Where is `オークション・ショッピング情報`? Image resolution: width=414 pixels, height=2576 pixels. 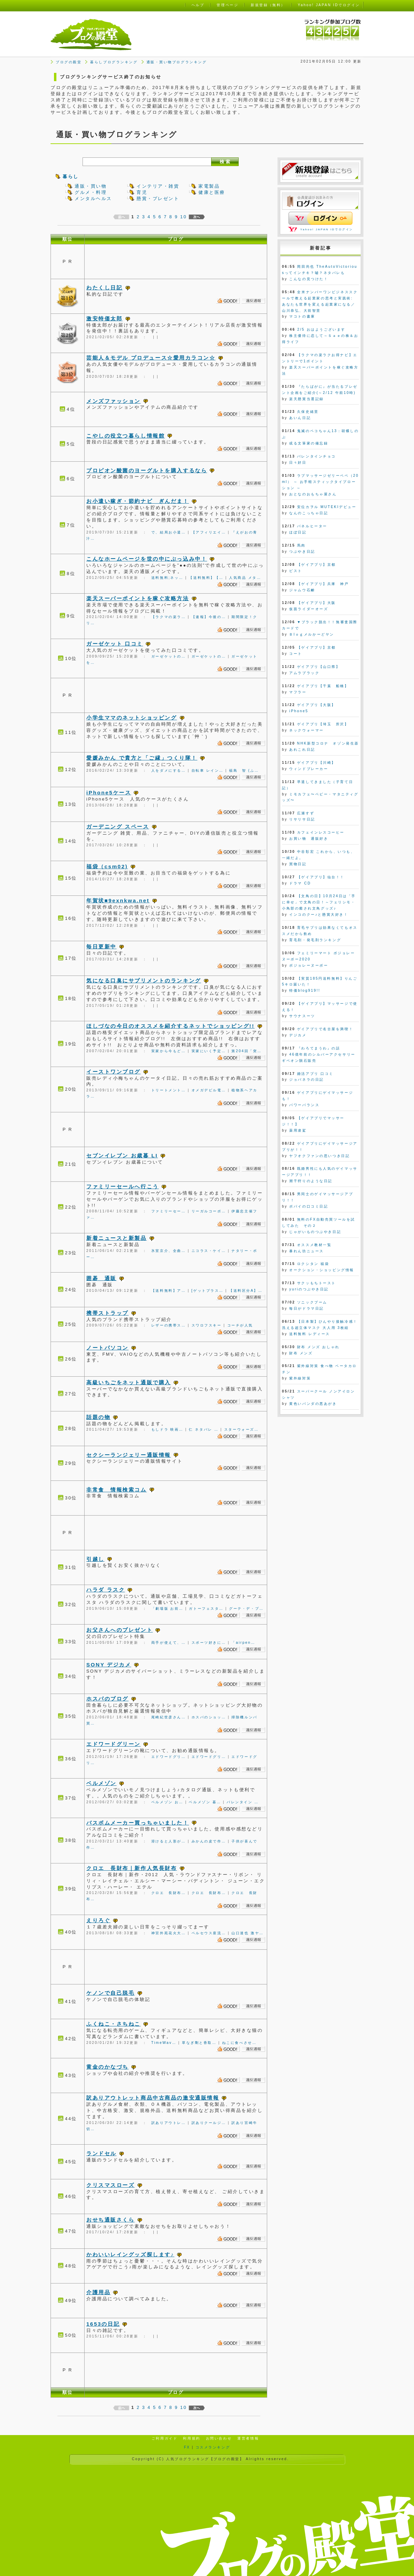
オークション・ショッピング情報 is located at coordinates (321, 1270).